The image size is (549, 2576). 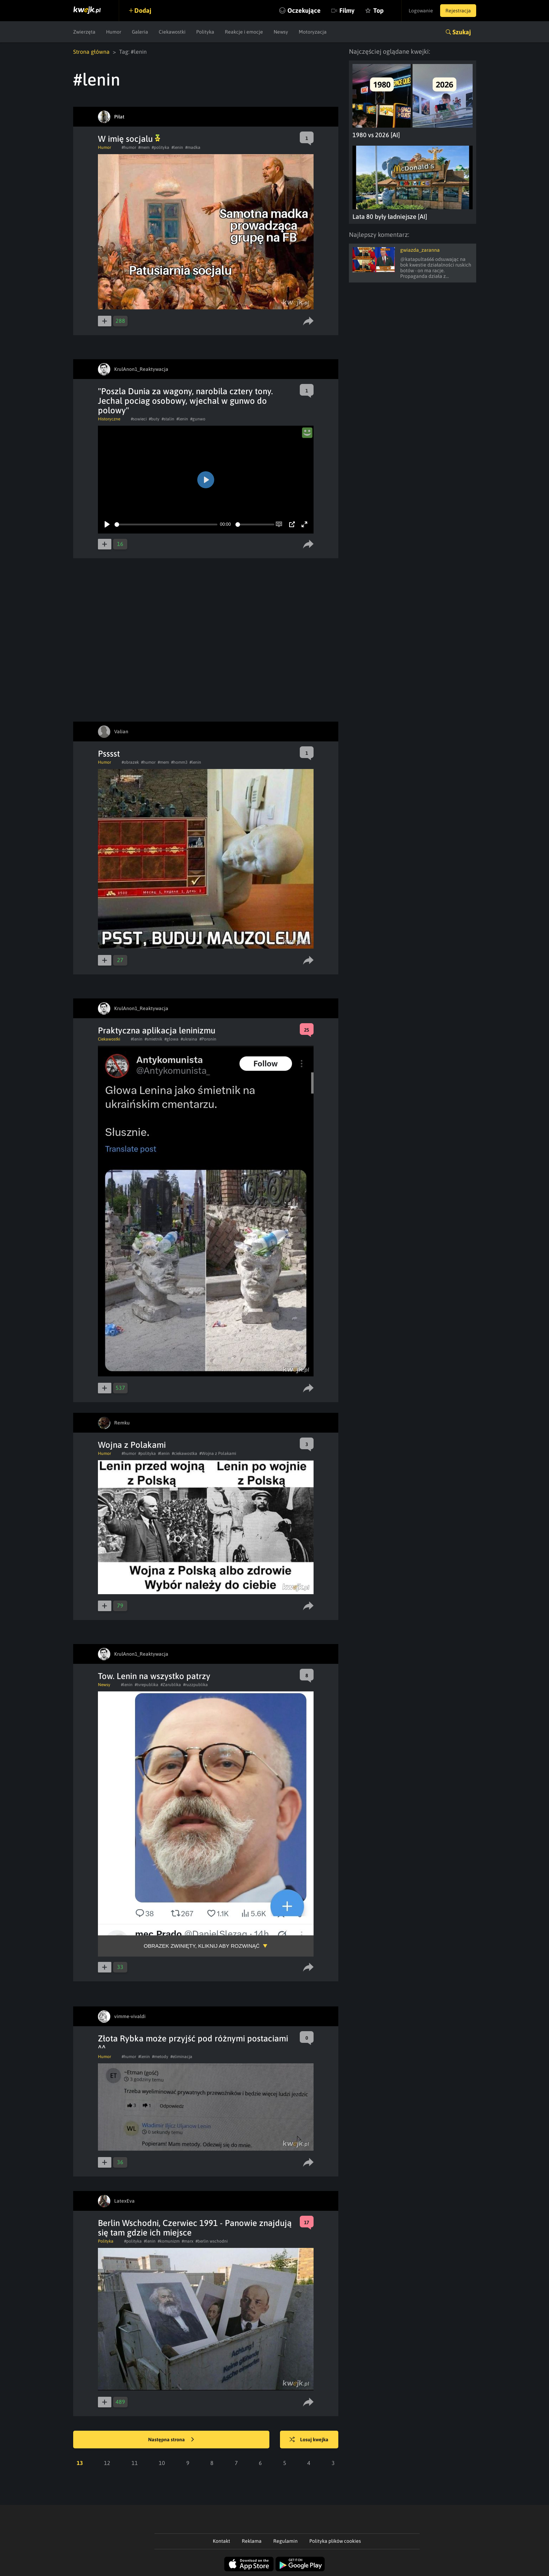 I want to click on #marx, so click(x=187, y=2241).